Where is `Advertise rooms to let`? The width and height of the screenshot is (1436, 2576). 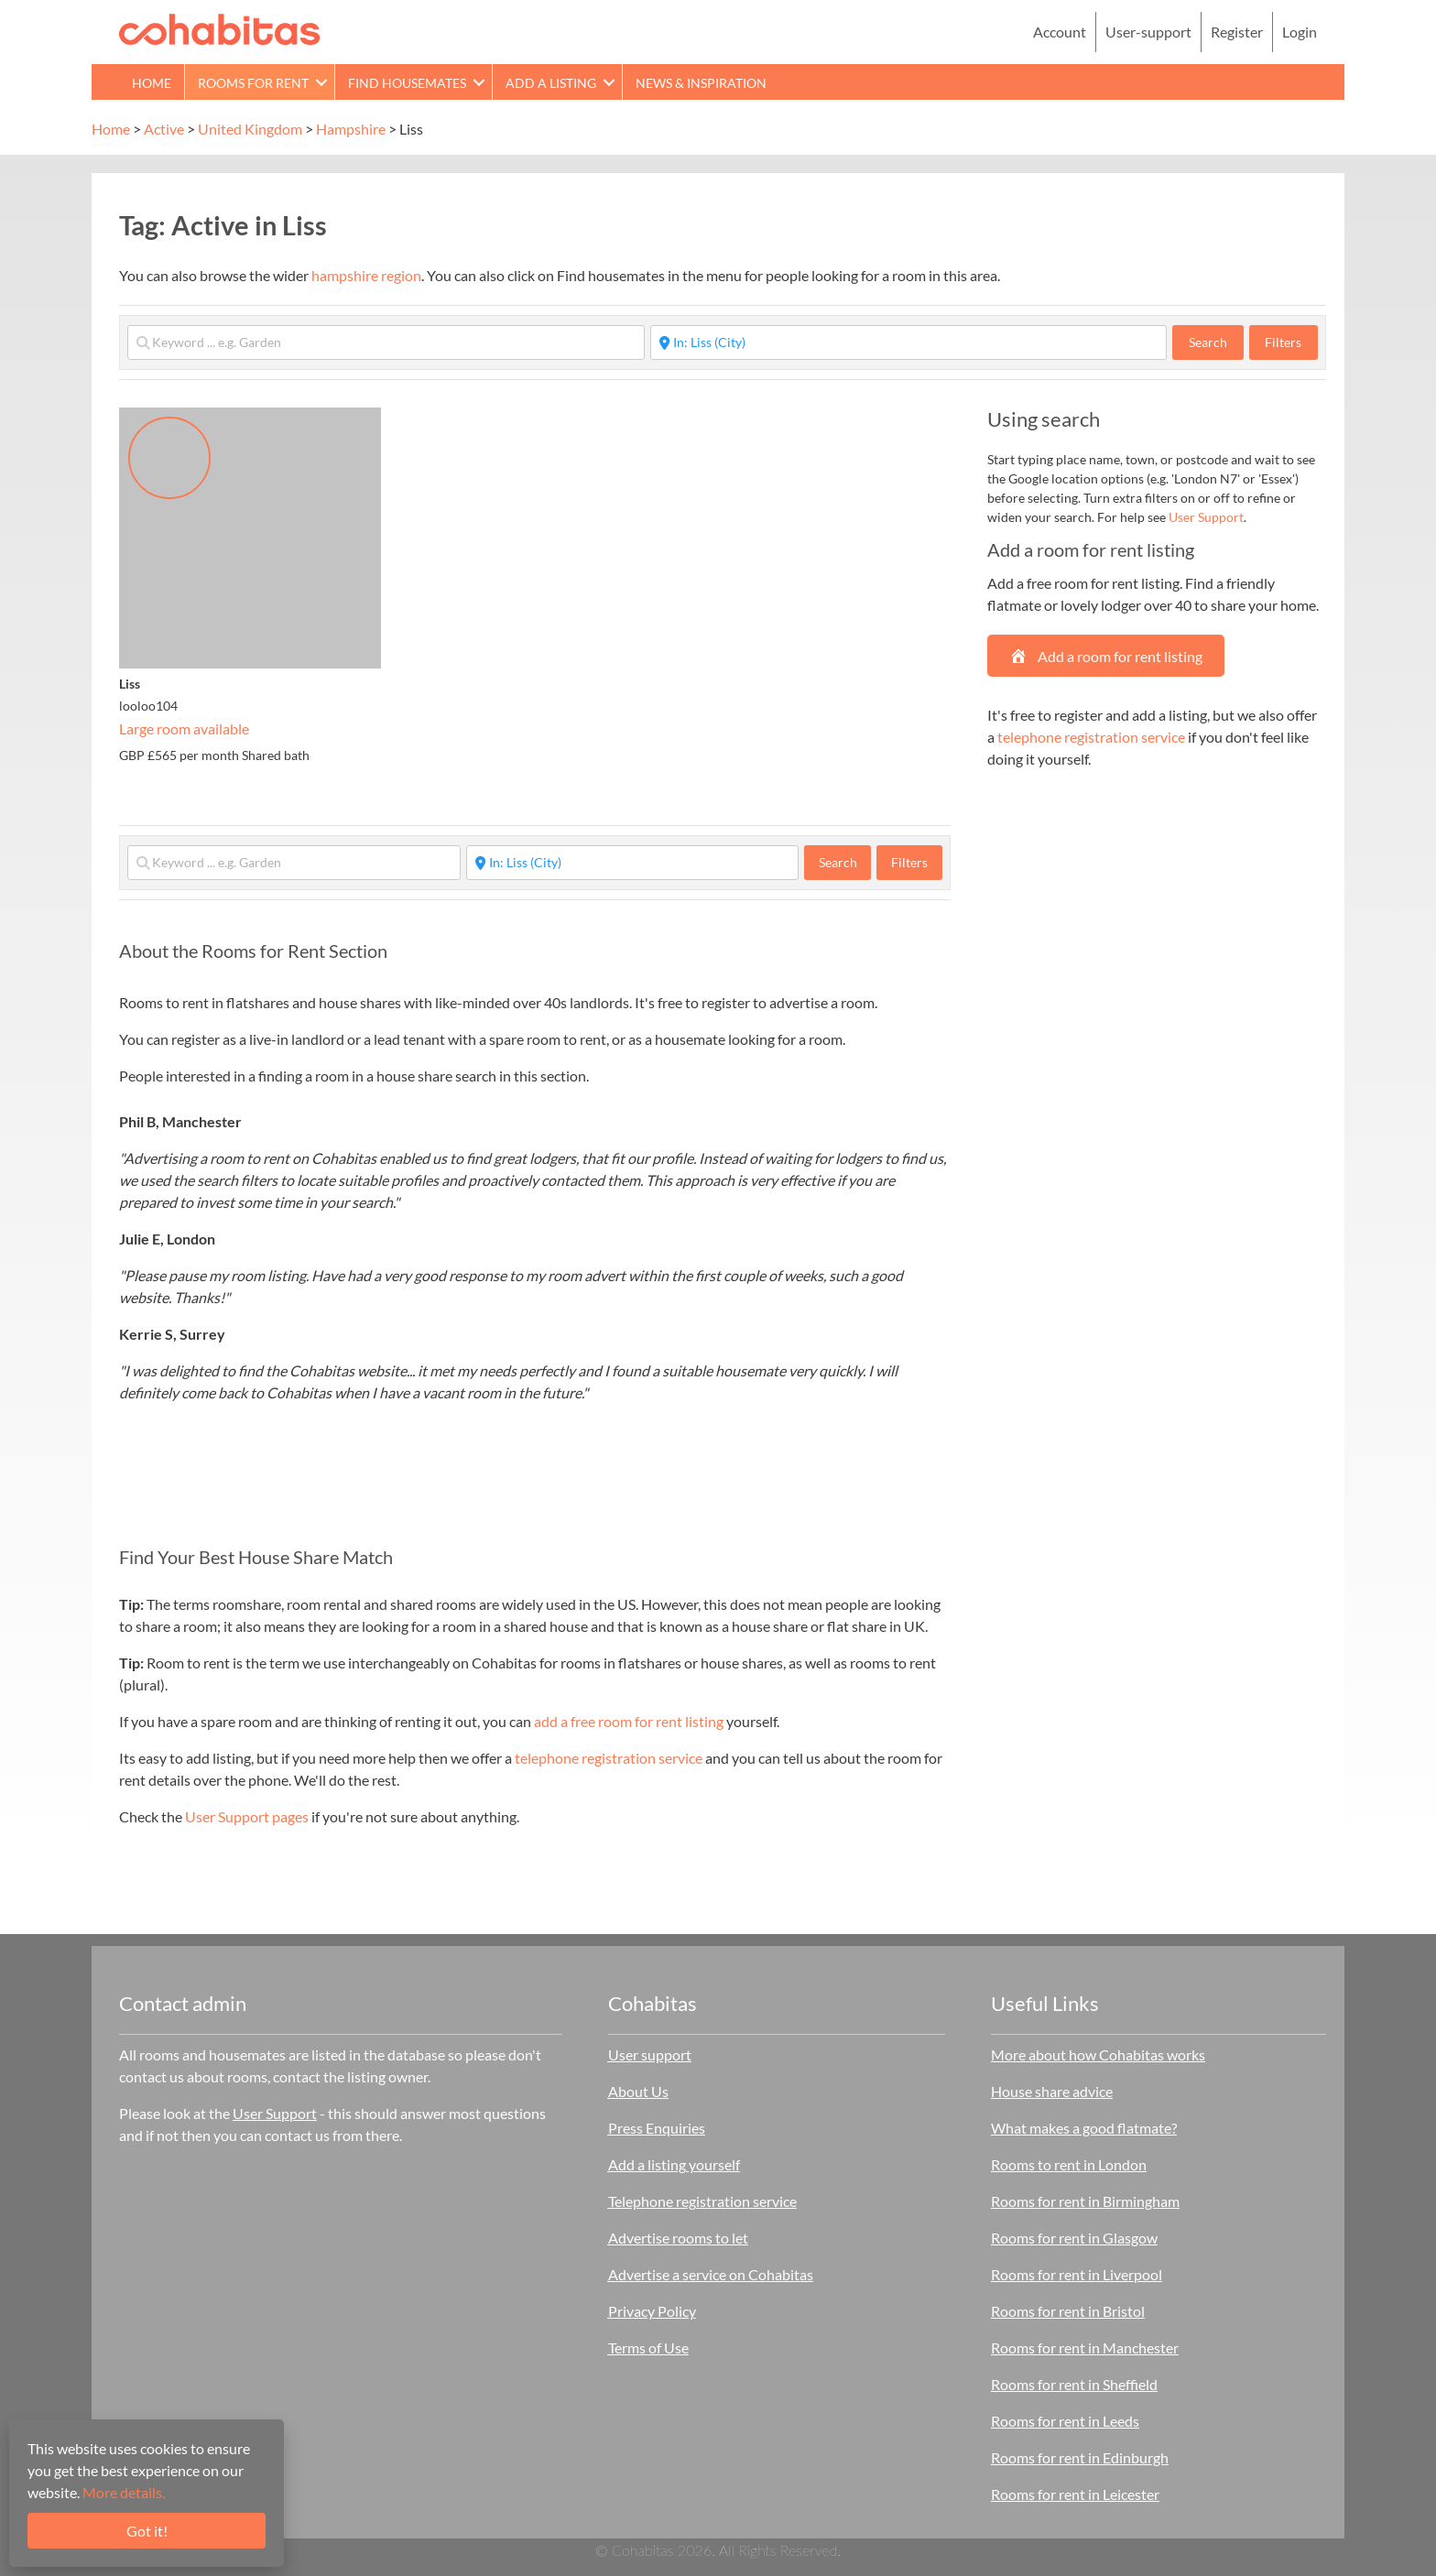
Advertise rooms to let is located at coordinates (678, 2237).